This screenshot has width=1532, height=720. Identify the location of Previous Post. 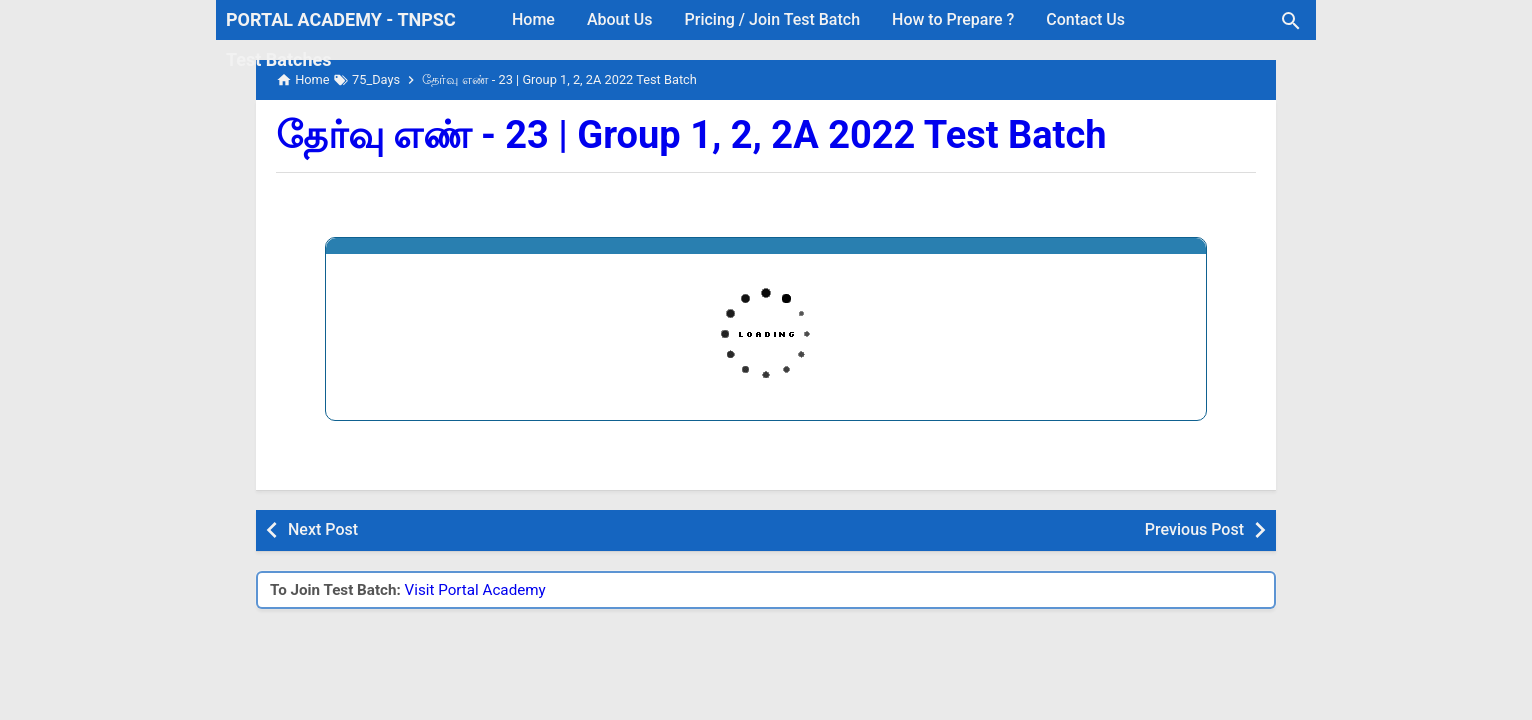
(1194, 529).